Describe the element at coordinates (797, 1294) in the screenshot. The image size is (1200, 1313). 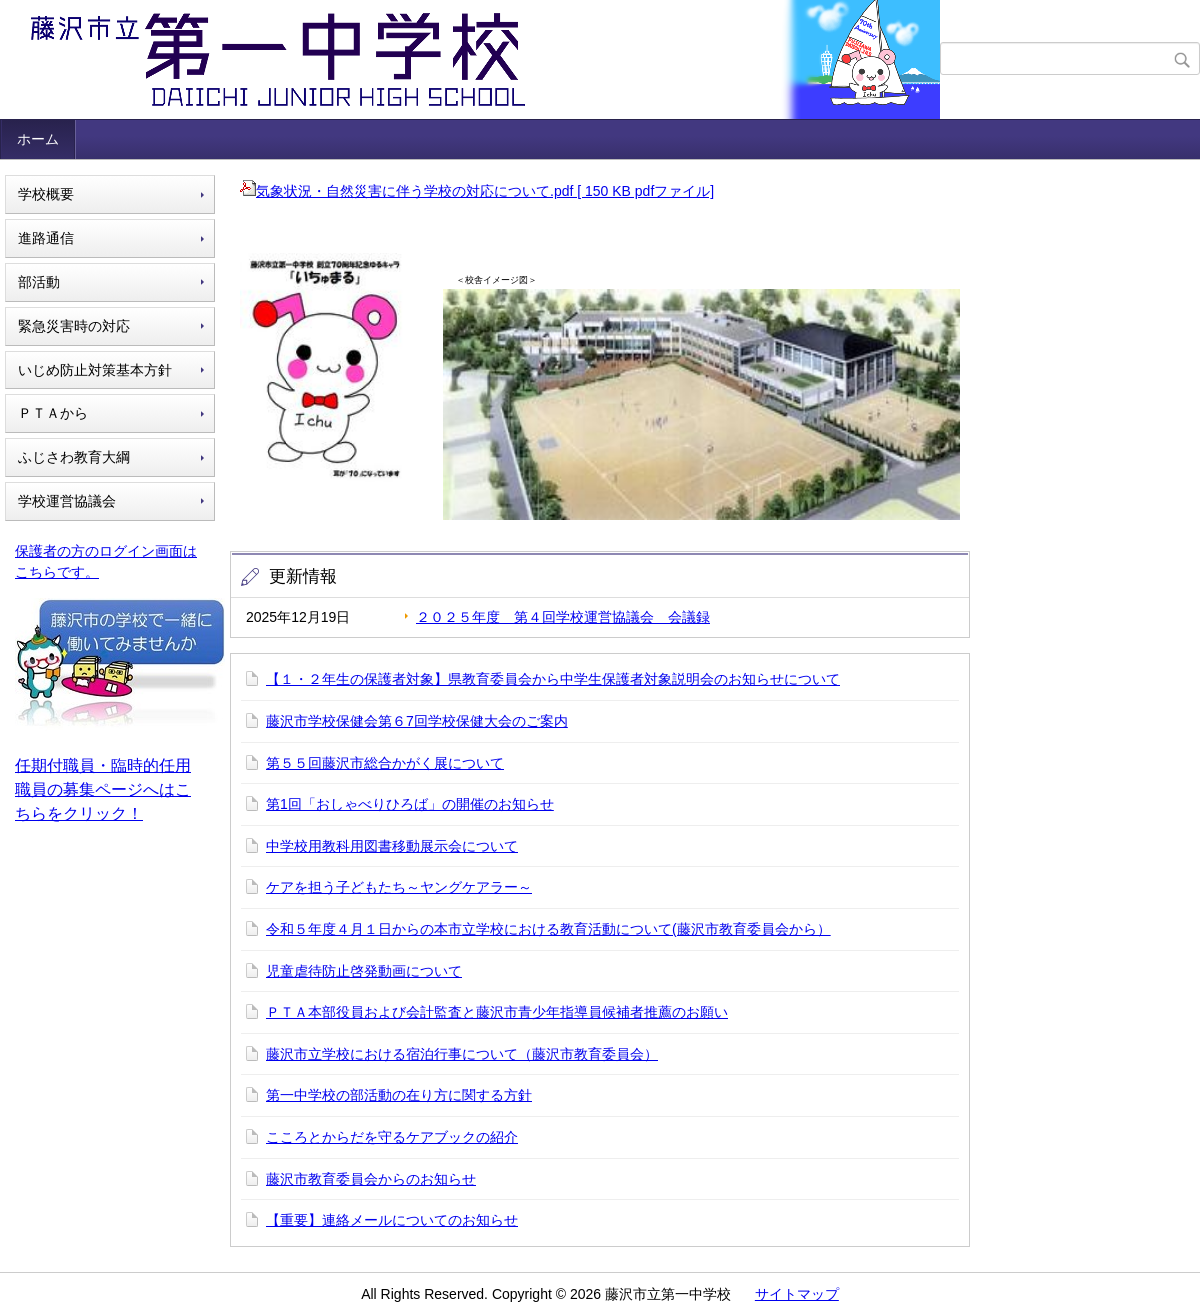
I see `サイトマップ` at that location.